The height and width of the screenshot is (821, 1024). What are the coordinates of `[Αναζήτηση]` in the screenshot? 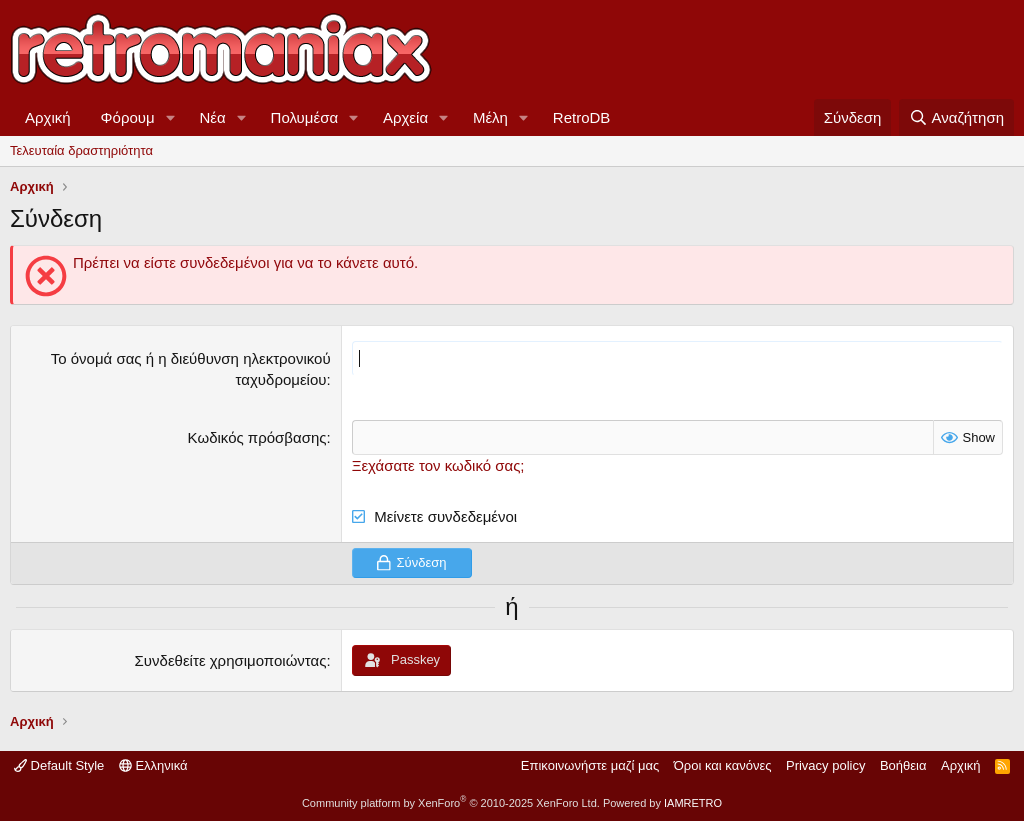 It's located at (956, 117).